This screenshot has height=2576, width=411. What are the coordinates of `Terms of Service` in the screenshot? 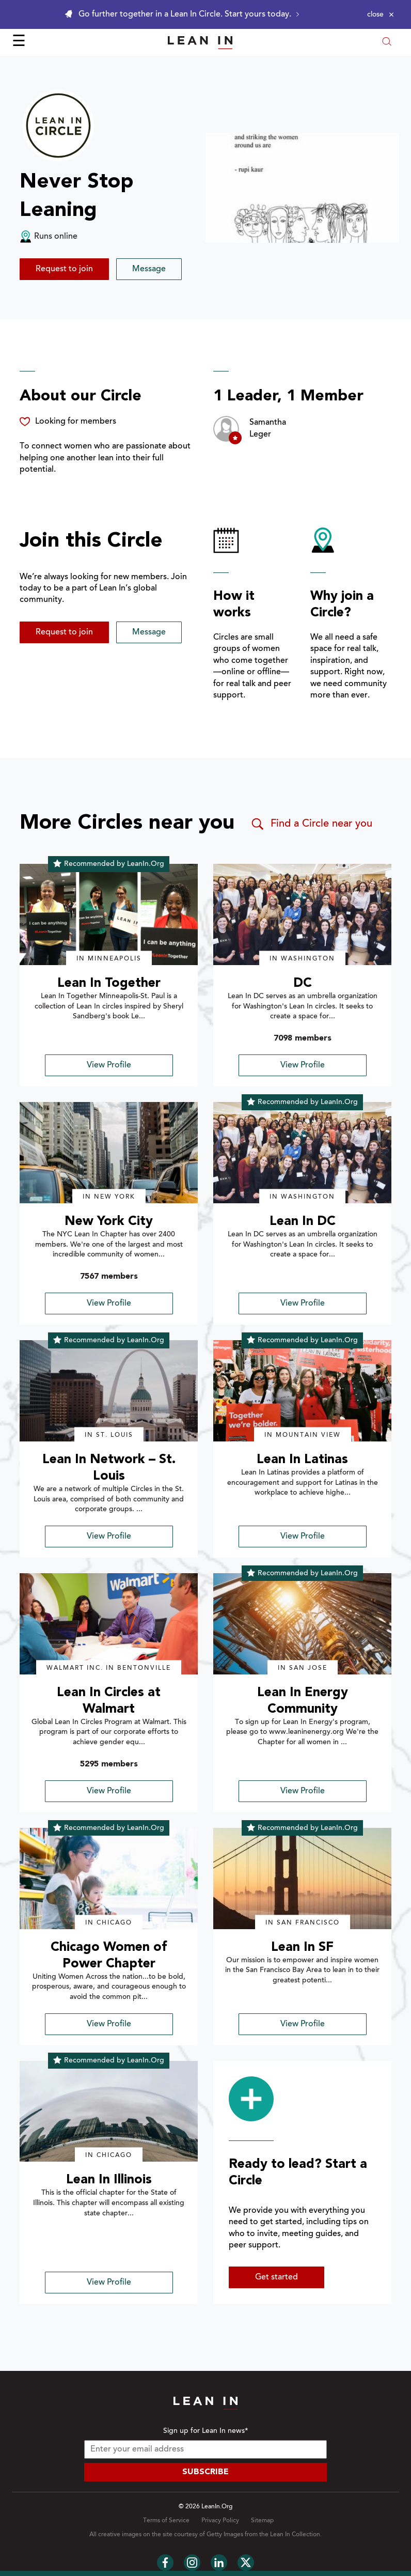 It's located at (166, 2521).